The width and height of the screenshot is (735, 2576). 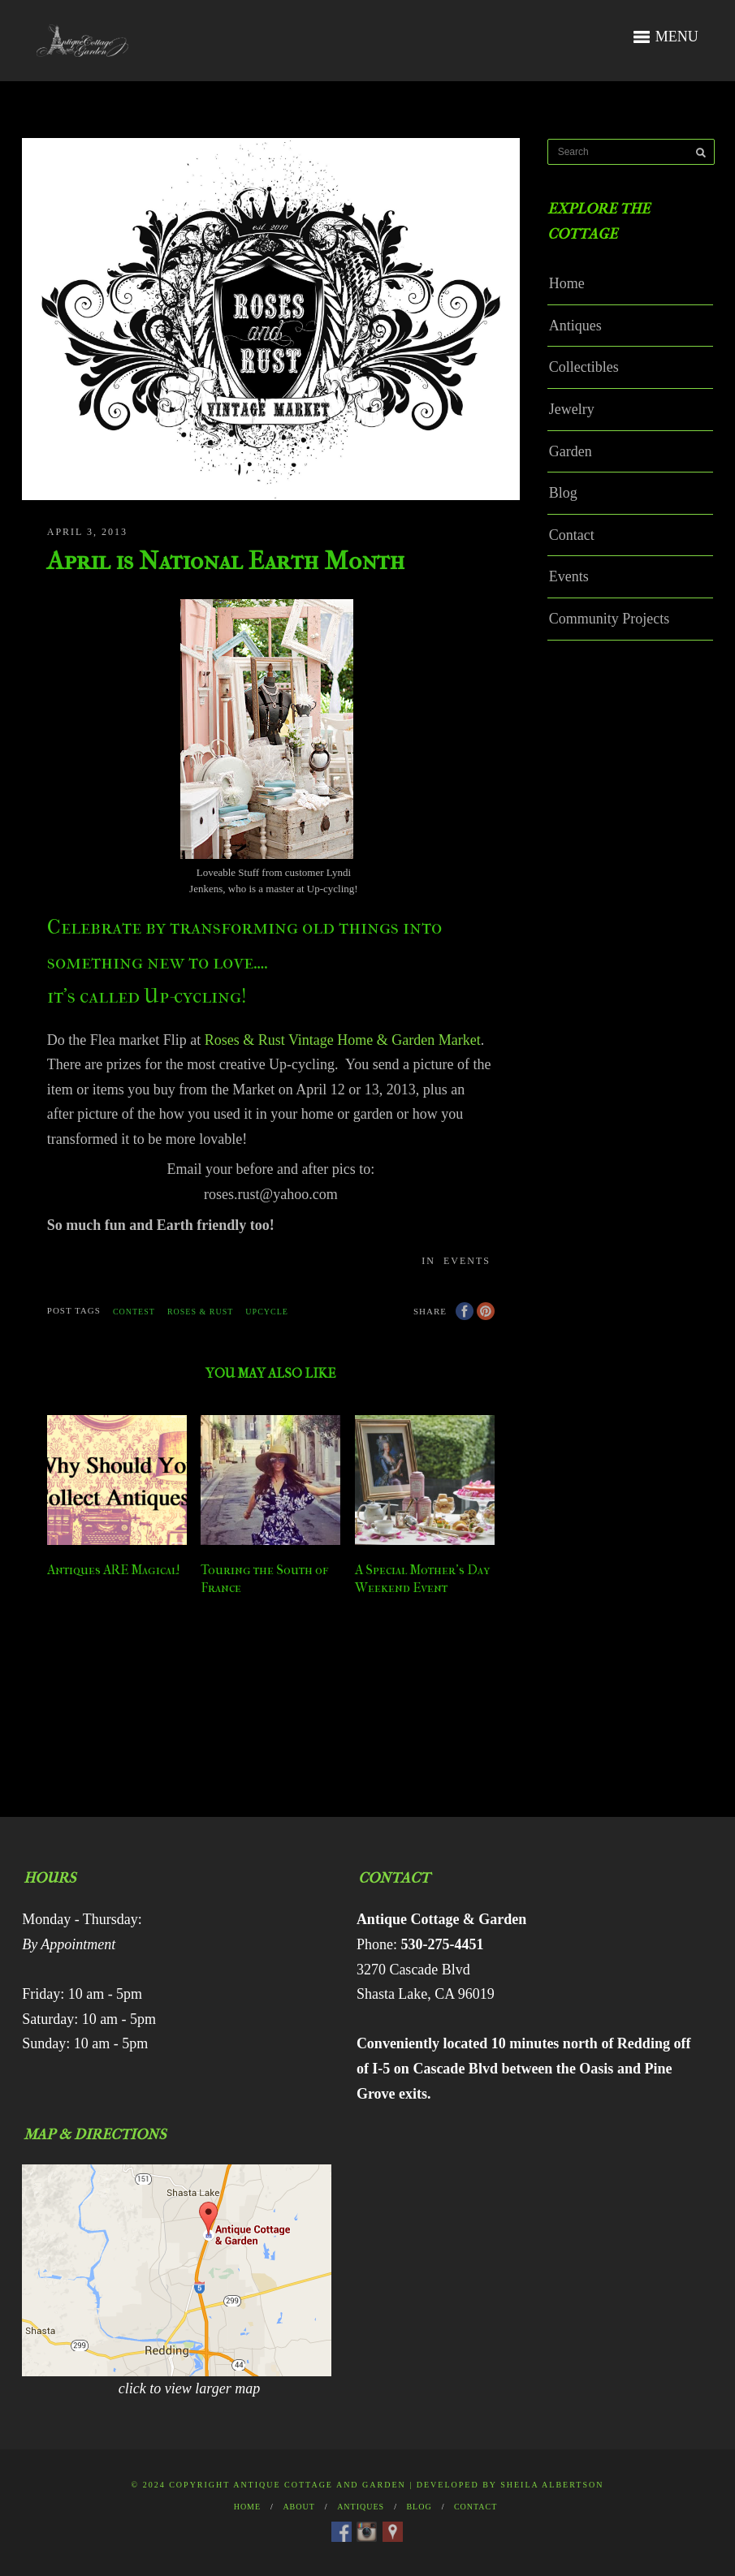 What do you see at coordinates (551, 2484) in the screenshot?
I see `Sheila Albertson` at bounding box center [551, 2484].